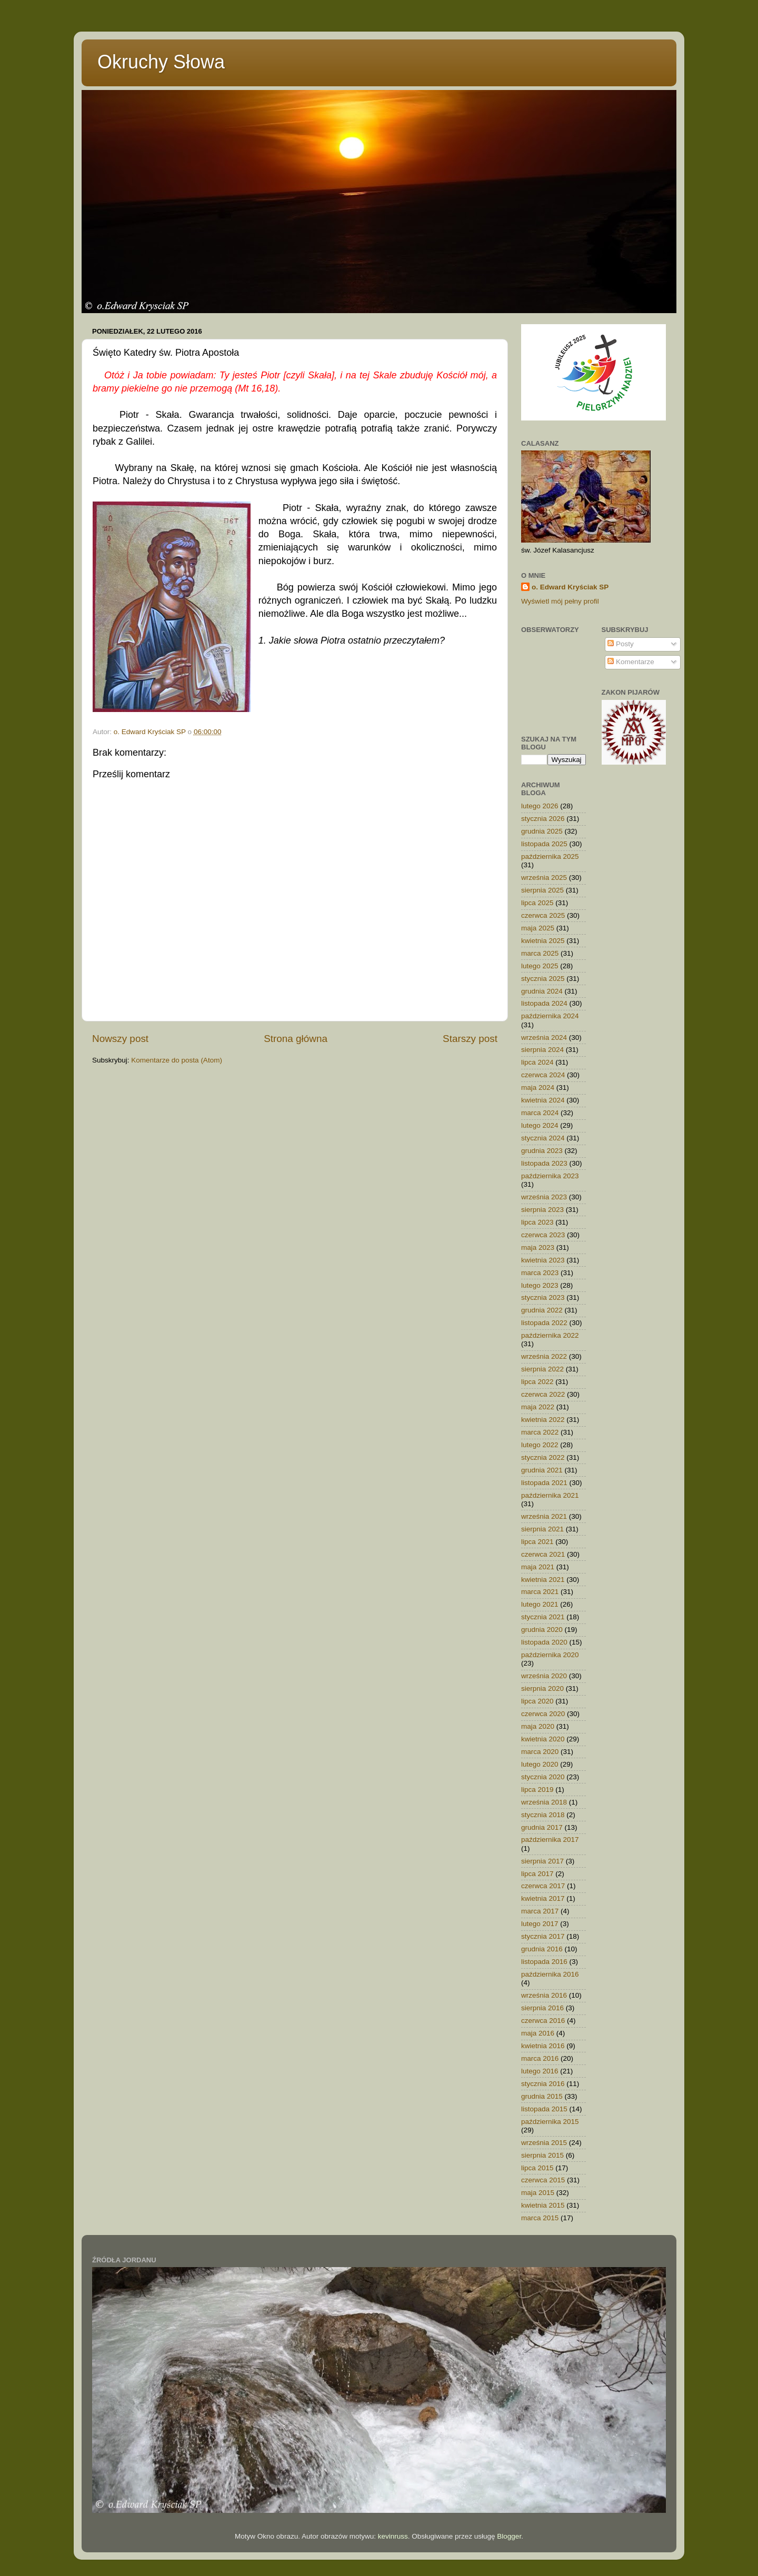 The height and width of the screenshot is (2576, 758). What do you see at coordinates (542, 2096) in the screenshot?
I see `grudnia 2015` at bounding box center [542, 2096].